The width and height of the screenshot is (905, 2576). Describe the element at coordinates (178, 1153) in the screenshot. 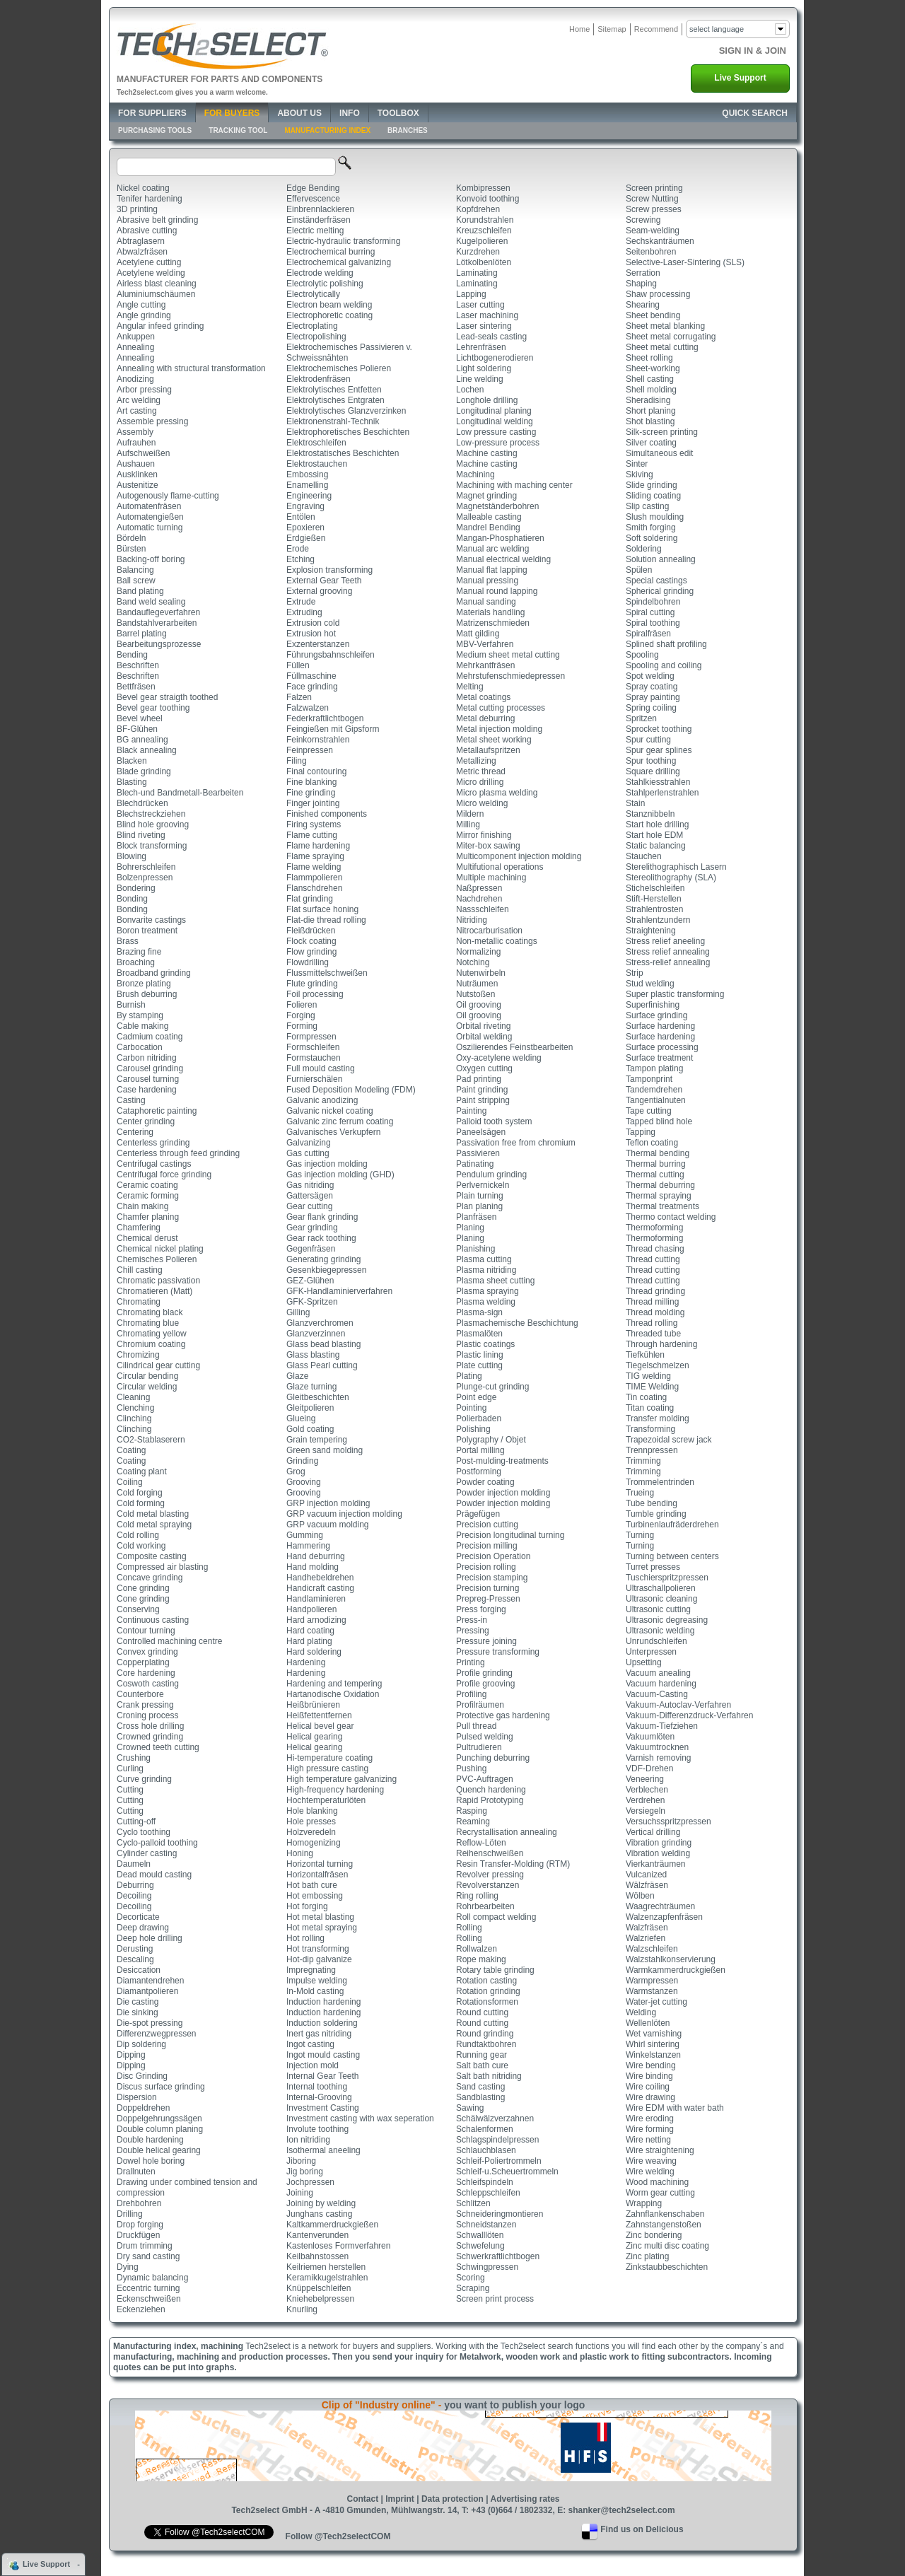

I see `Centerless through feed grinding` at that location.